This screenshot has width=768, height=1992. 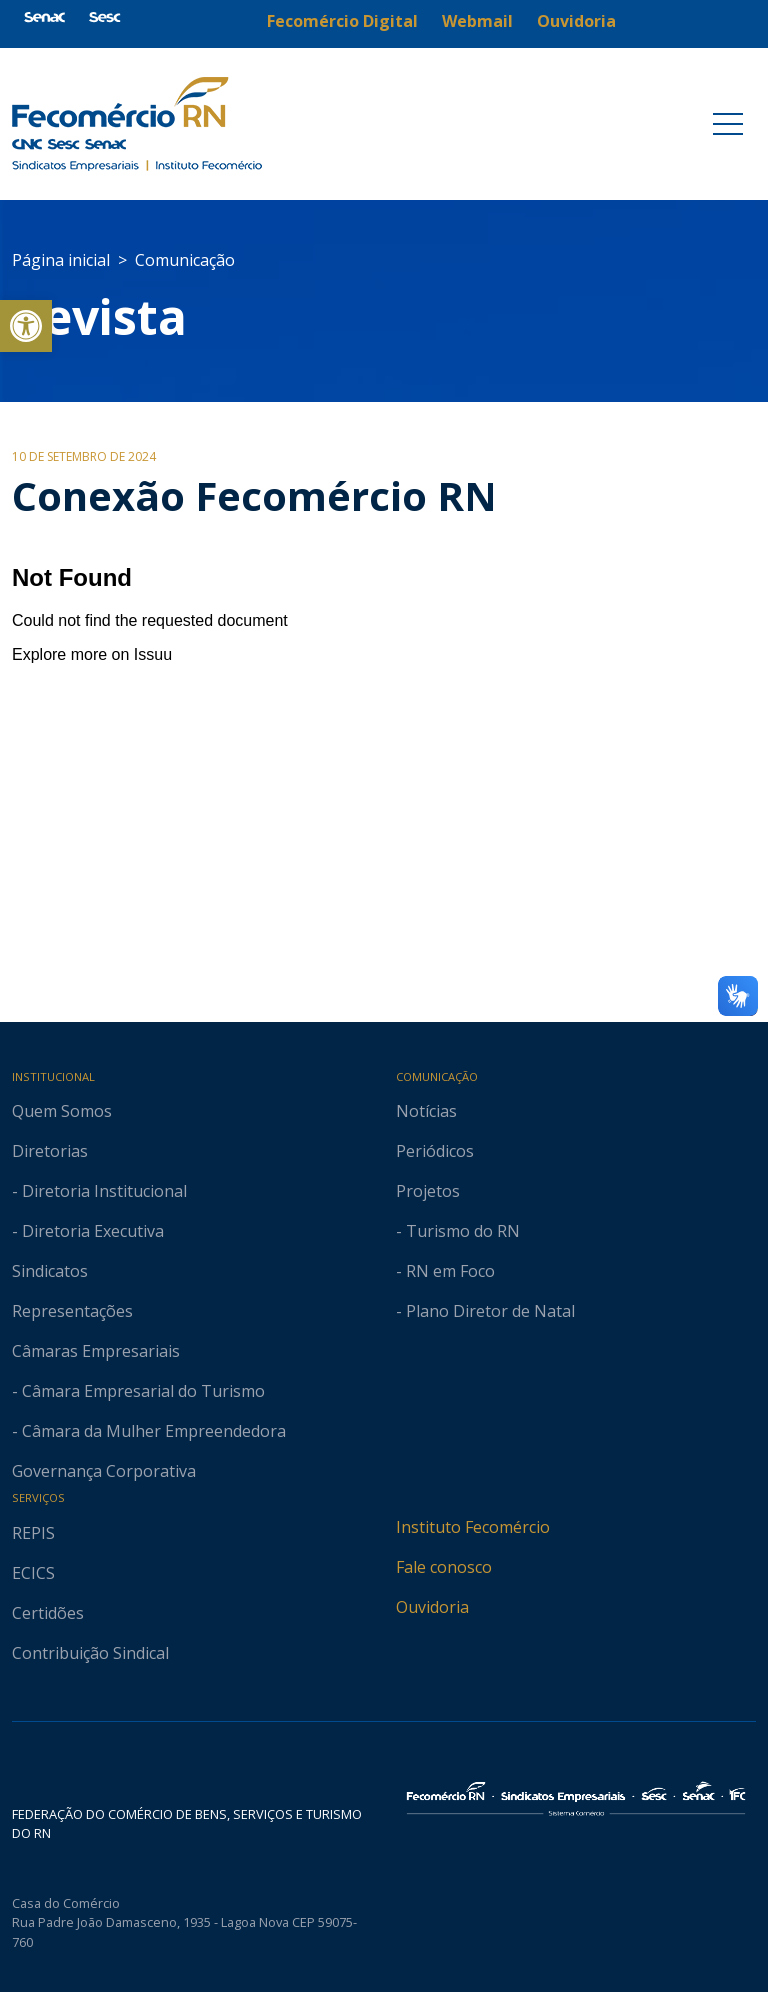 What do you see at coordinates (61, 260) in the screenshot?
I see `Página inicial` at bounding box center [61, 260].